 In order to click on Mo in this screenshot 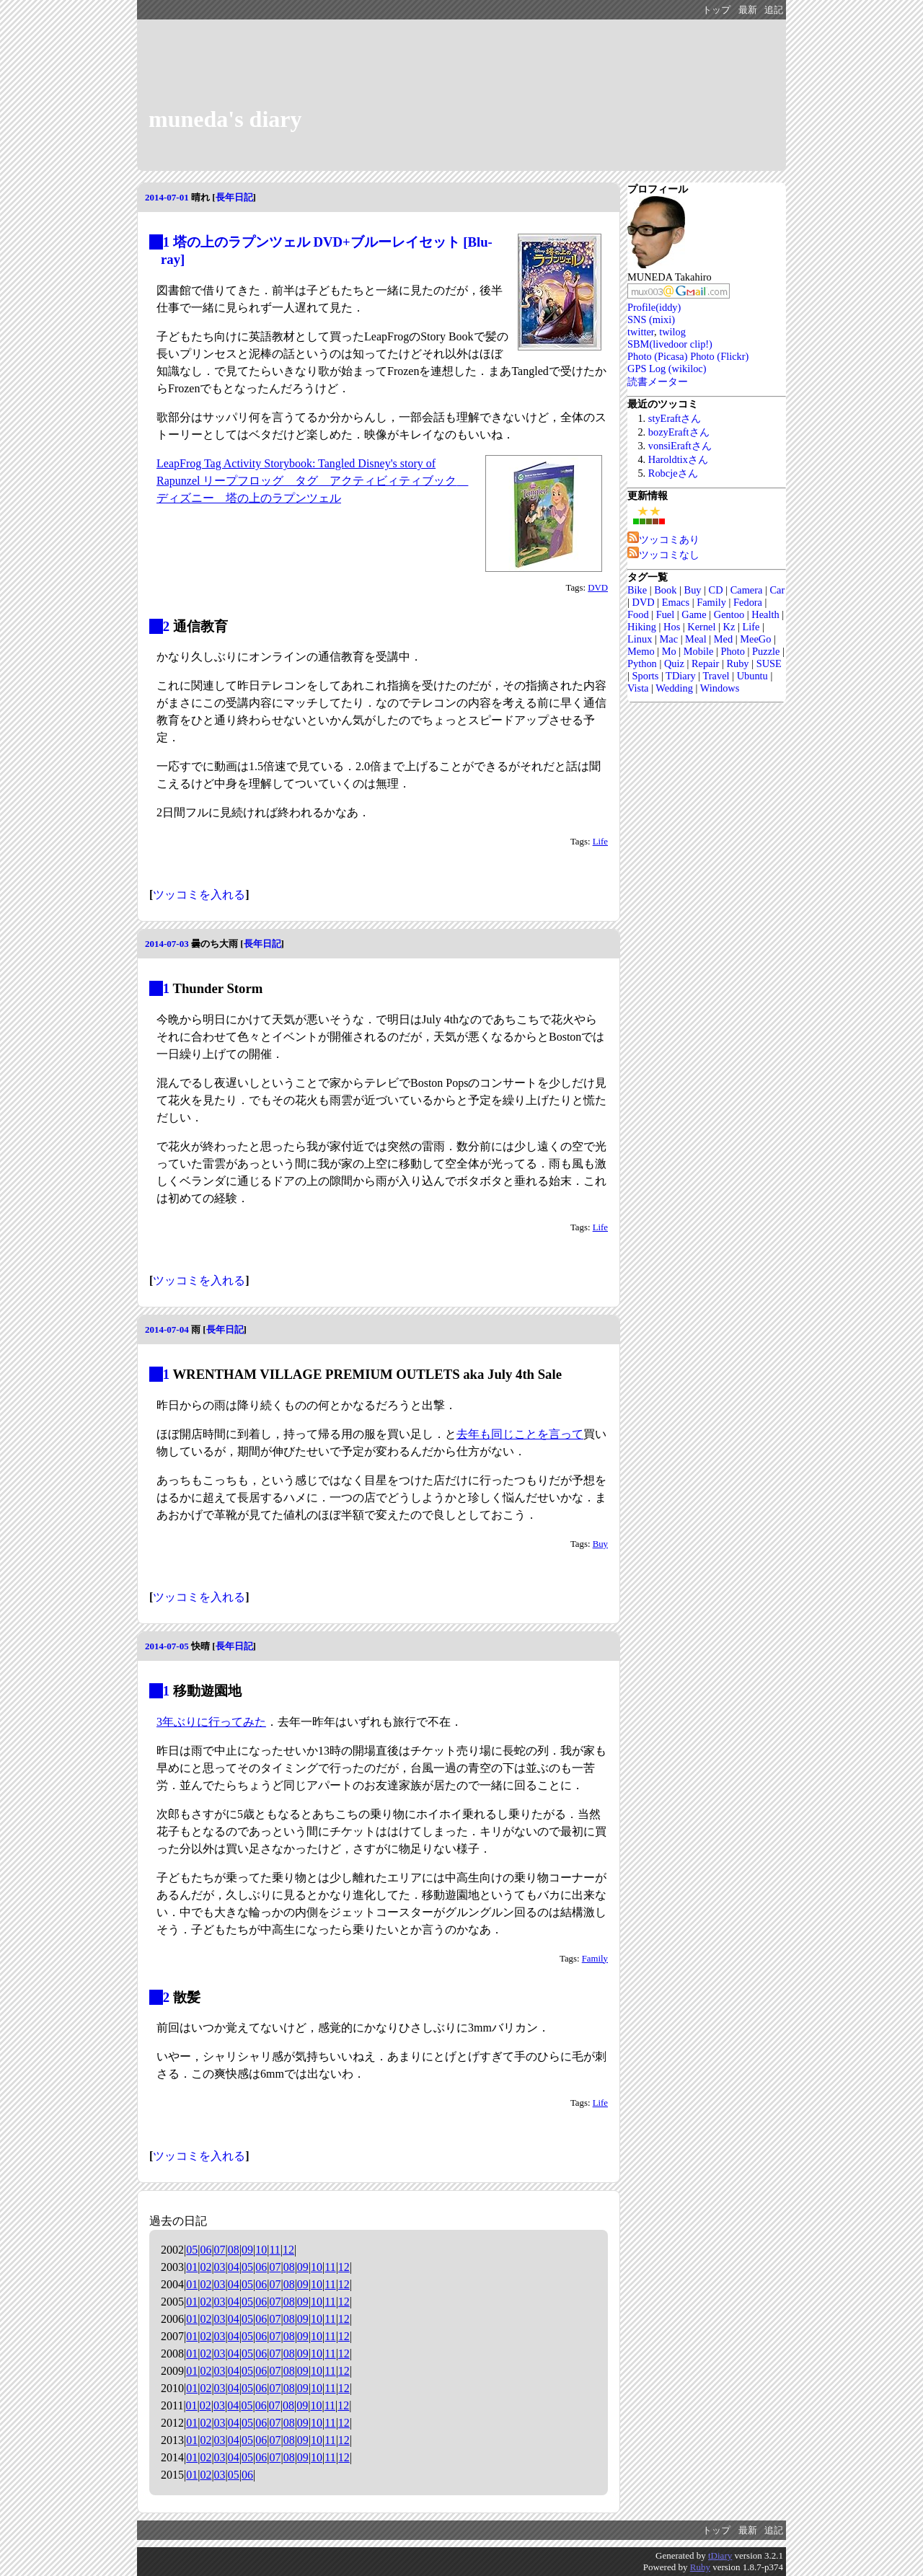, I will do `click(669, 651)`.